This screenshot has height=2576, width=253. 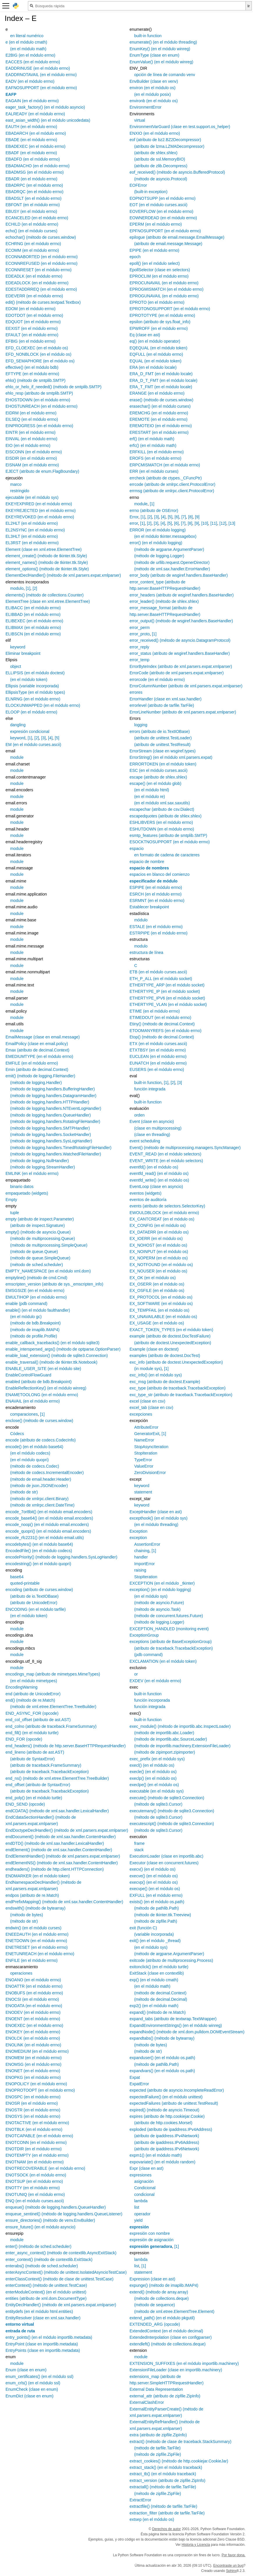 I want to click on EX_CANTCREAT (en el módulo os), so click(x=161, y=1219).